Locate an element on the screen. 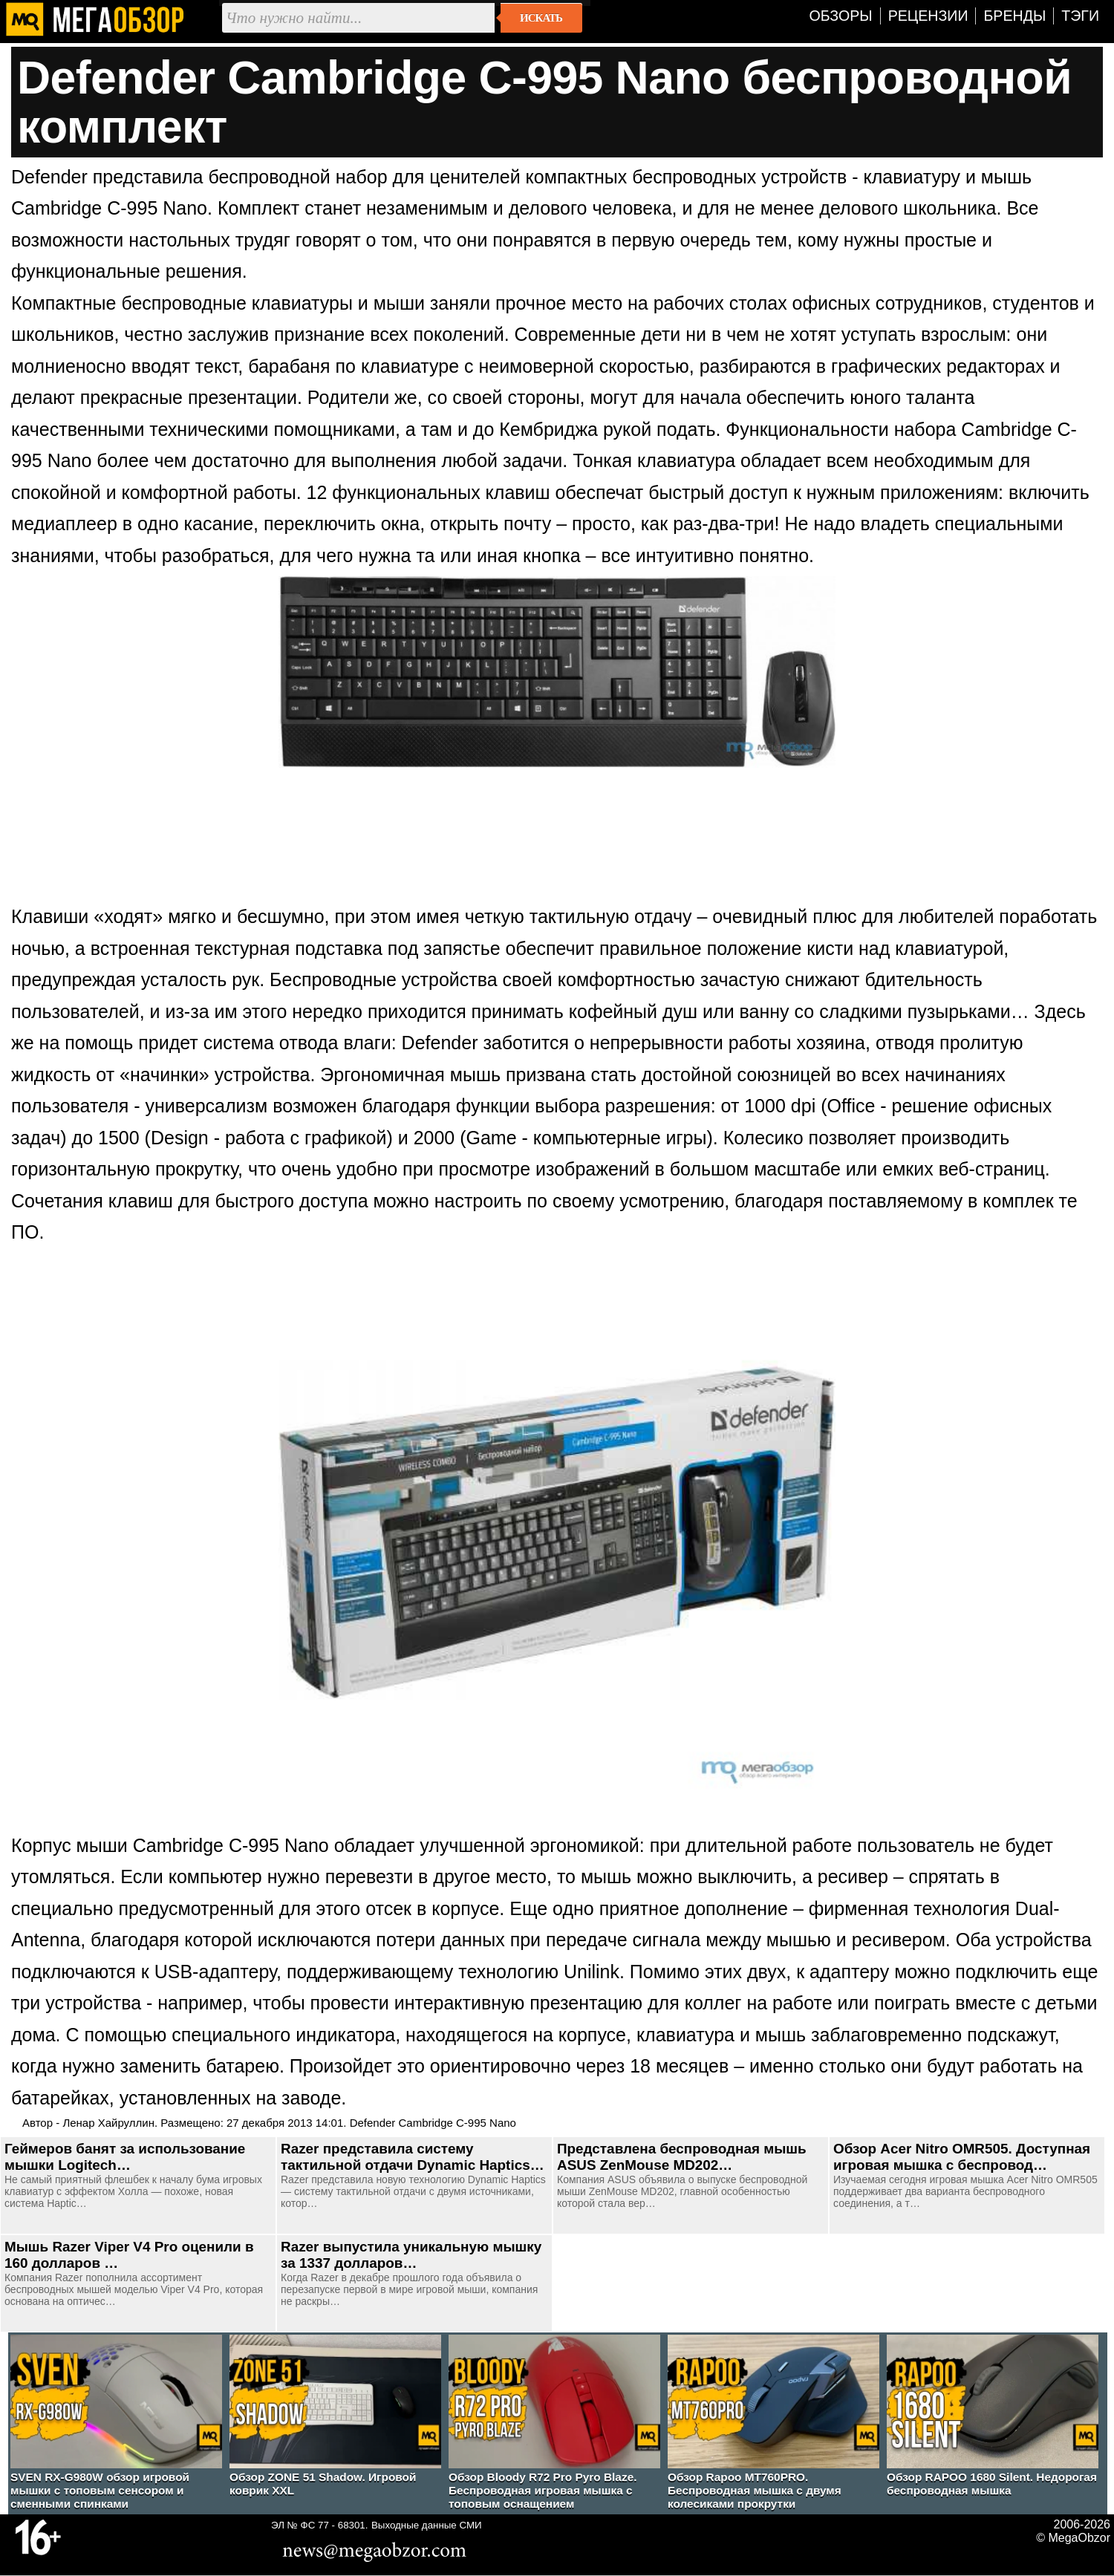 The image size is (1114, 2576). Razer представила систему тактильной отдачи Dynamic Haptics… is located at coordinates (412, 2157).